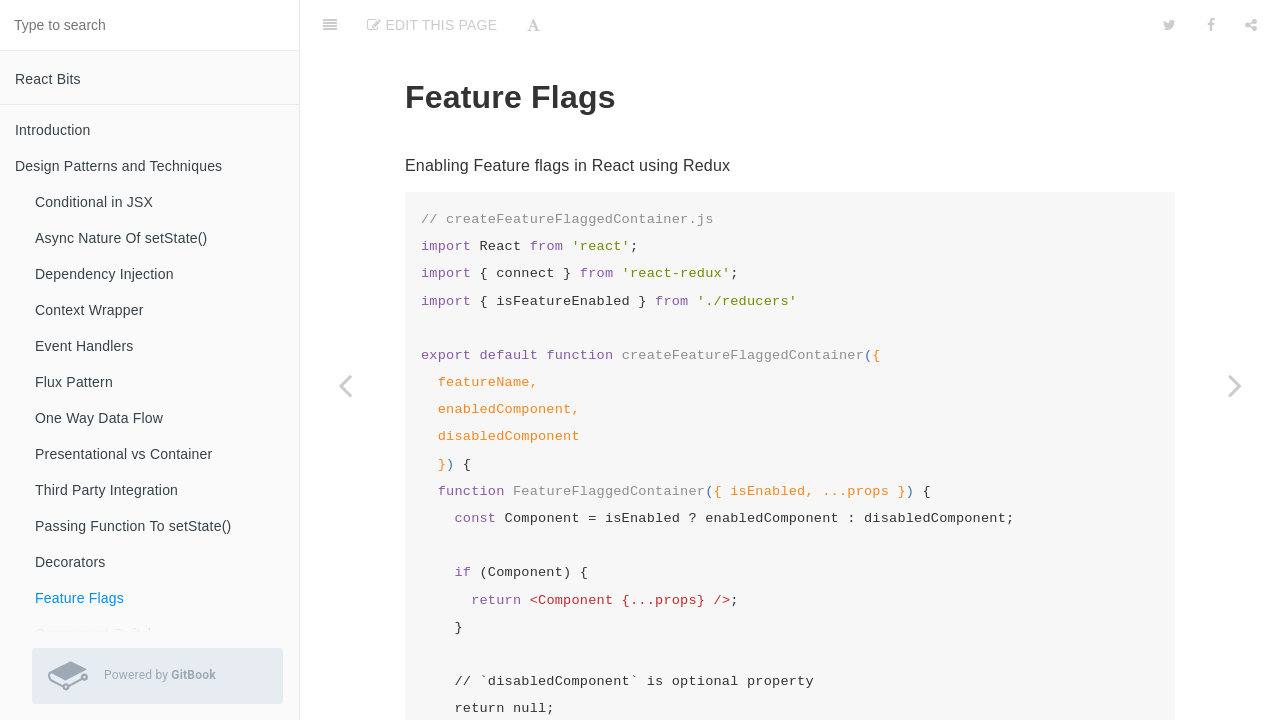 The image size is (1280, 720). I want to click on Async Nature Of setState(), so click(121, 238).